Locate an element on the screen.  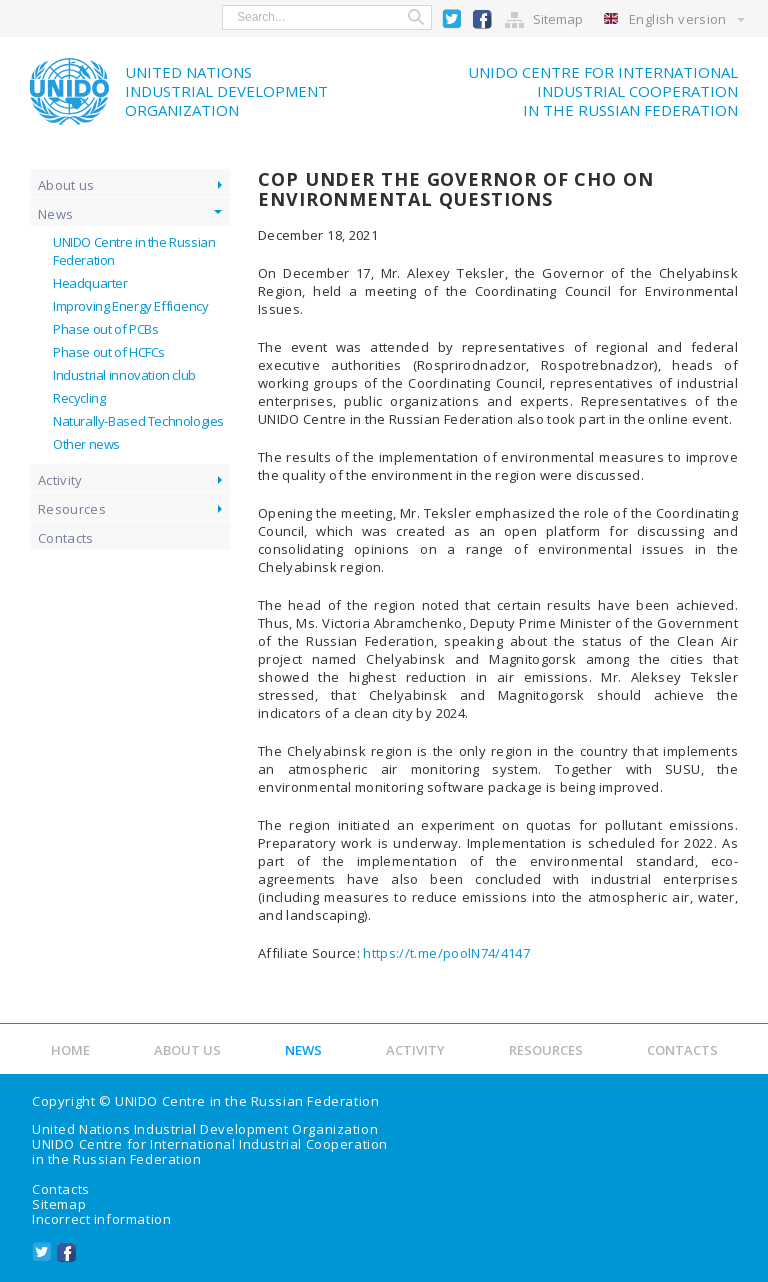
Incorrect information is located at coordinates (101, 1219).